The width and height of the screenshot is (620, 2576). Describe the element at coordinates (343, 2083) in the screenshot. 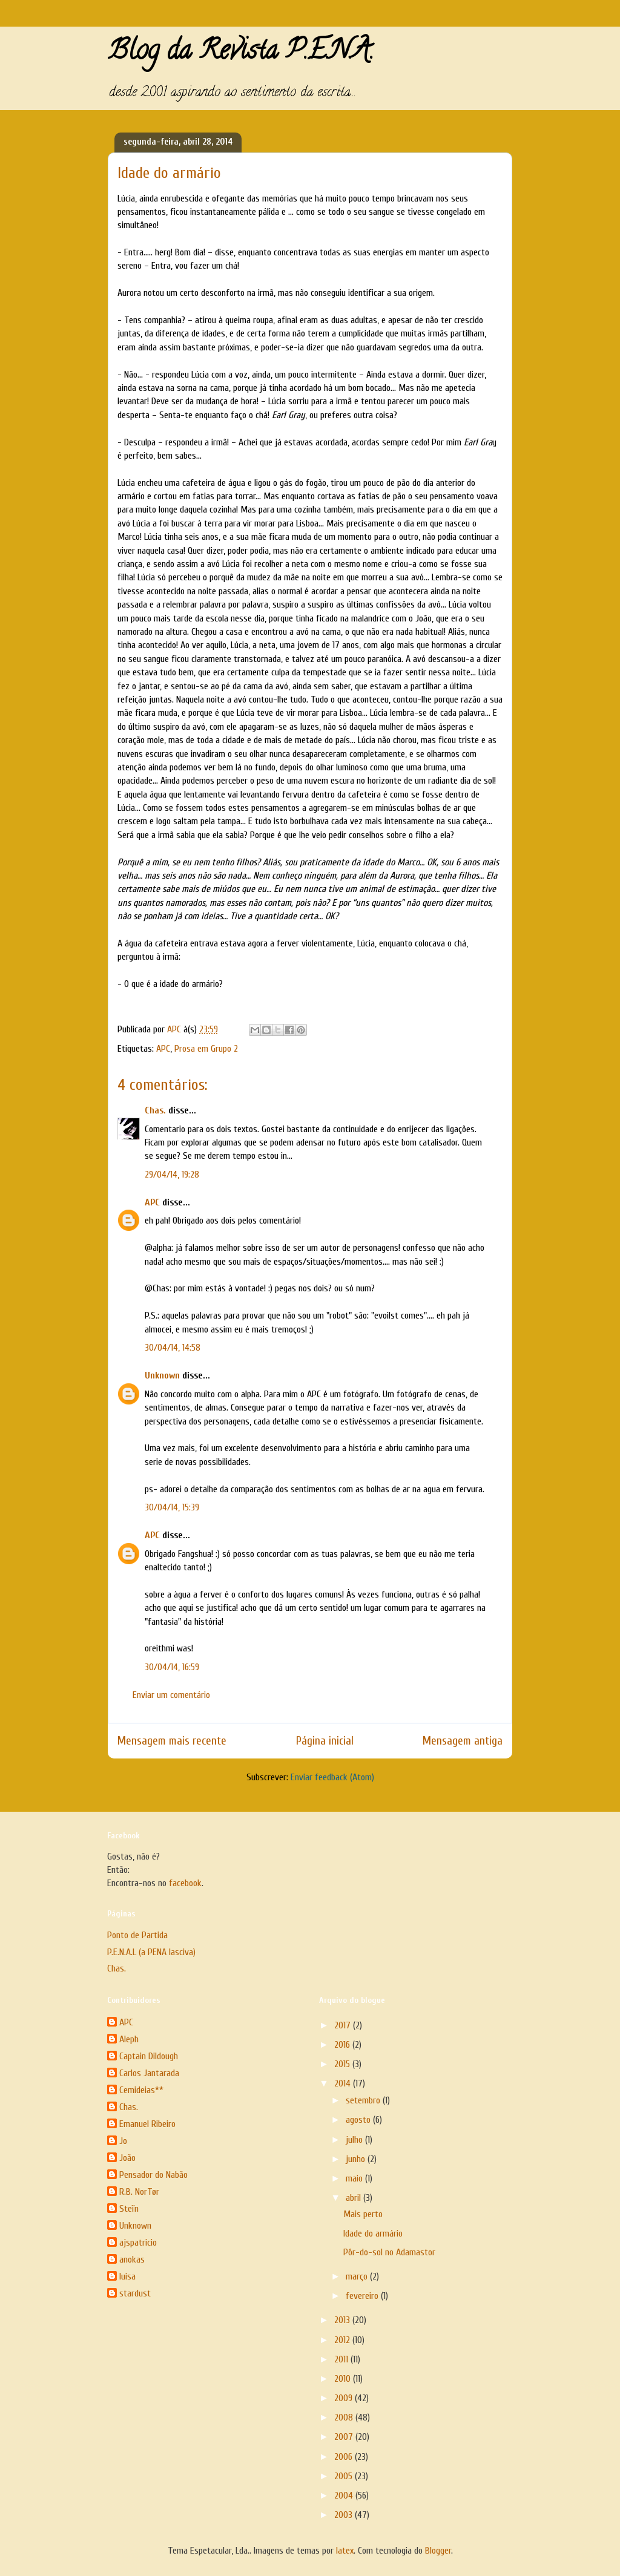

I see `2014` at that location.